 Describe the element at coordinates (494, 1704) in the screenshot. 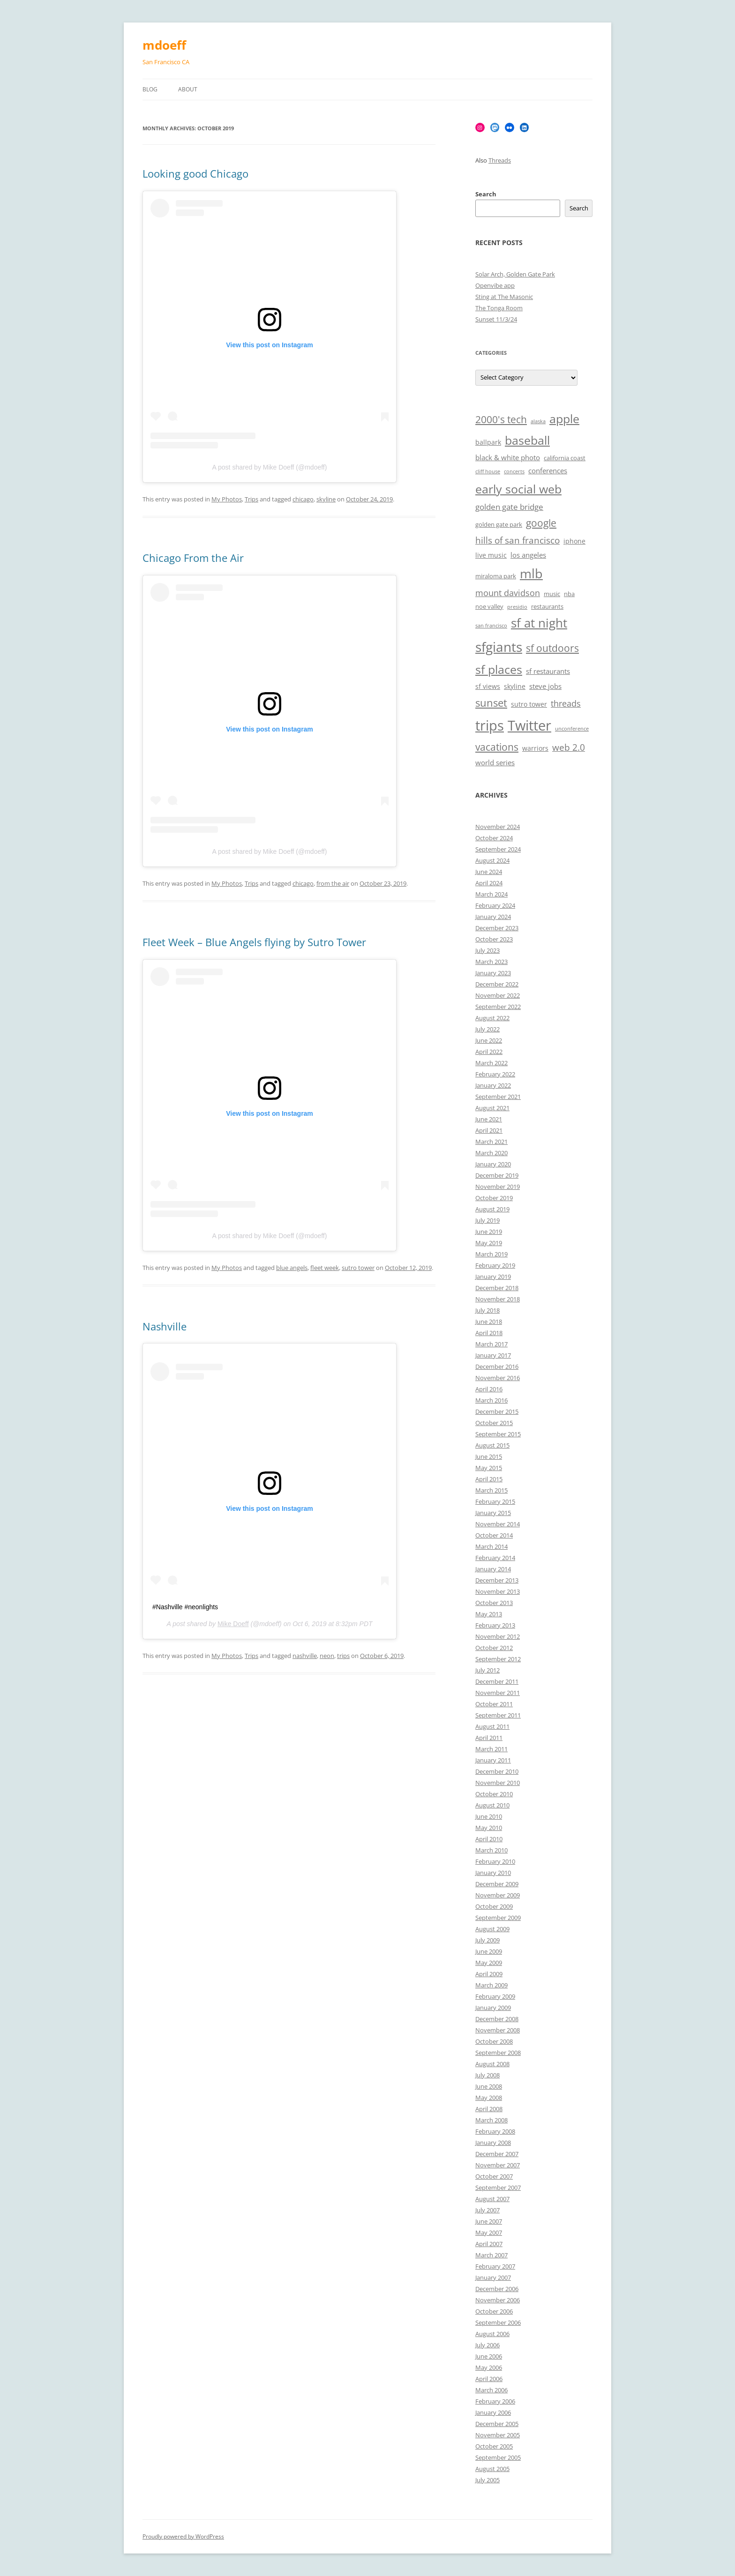

I see `October 2011` at that location.